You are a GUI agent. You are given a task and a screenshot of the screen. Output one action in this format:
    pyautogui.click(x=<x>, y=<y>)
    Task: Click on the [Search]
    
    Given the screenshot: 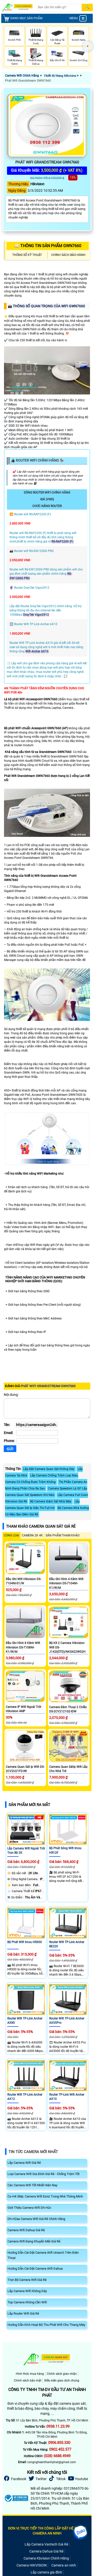 What is the action you would take?
    pyautogui.click(x=60, y=7)
    